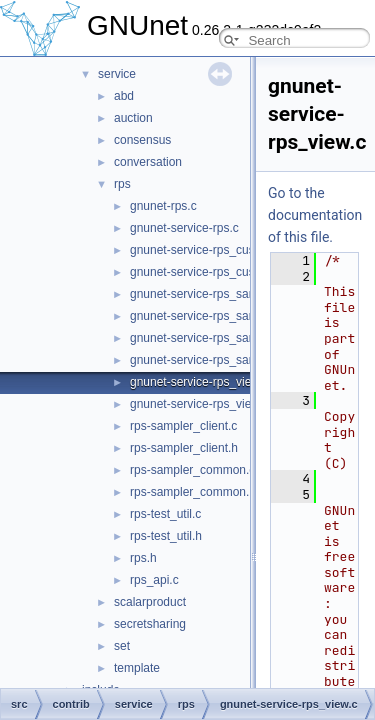 The image size is (375, 720). Describe the element at coordinates (225, 338) in the screenshot. I see `gnunet-service-rps_sampler_elem.c` at that location.